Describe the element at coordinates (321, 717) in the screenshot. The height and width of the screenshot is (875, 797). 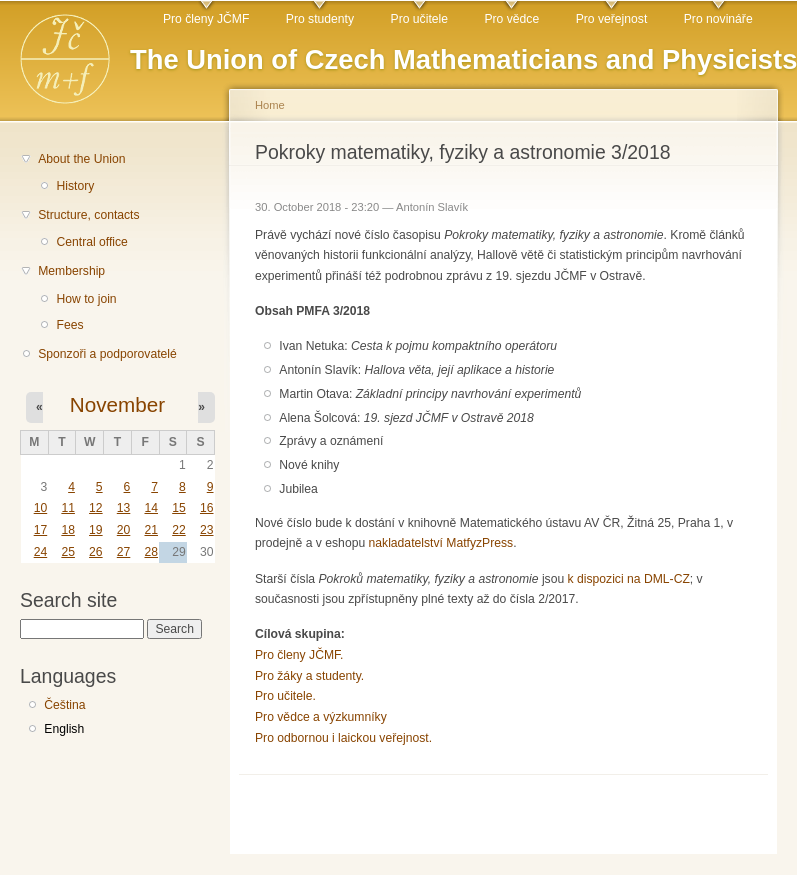
I see `Pro vědce a výzkumníky` at that location.